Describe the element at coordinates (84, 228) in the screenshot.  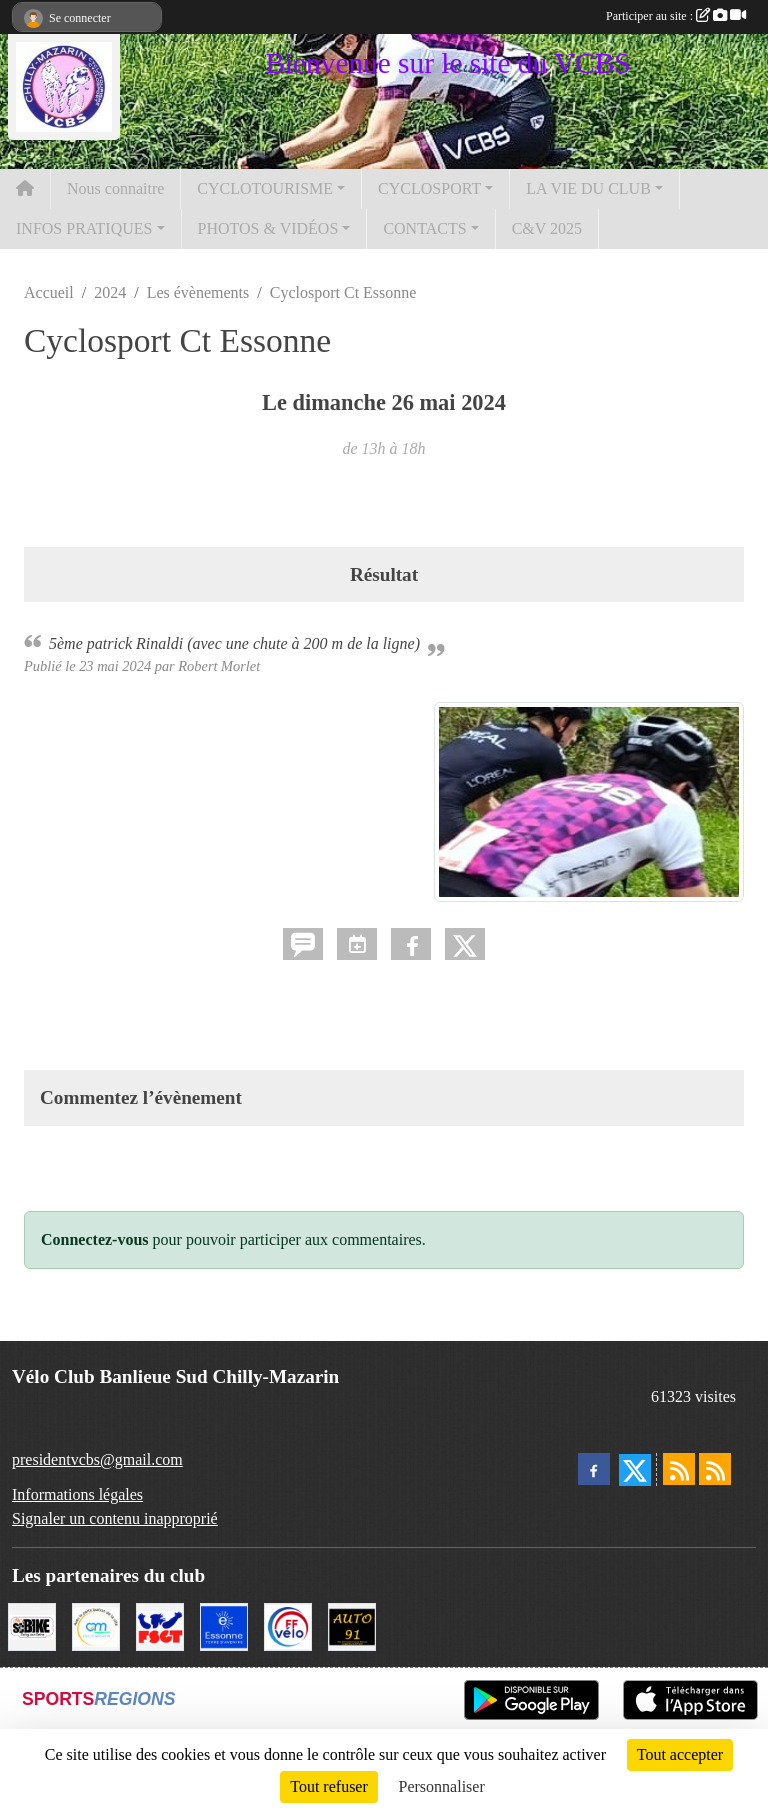
I see `INFOS PRATIQUES [button]` at that location.